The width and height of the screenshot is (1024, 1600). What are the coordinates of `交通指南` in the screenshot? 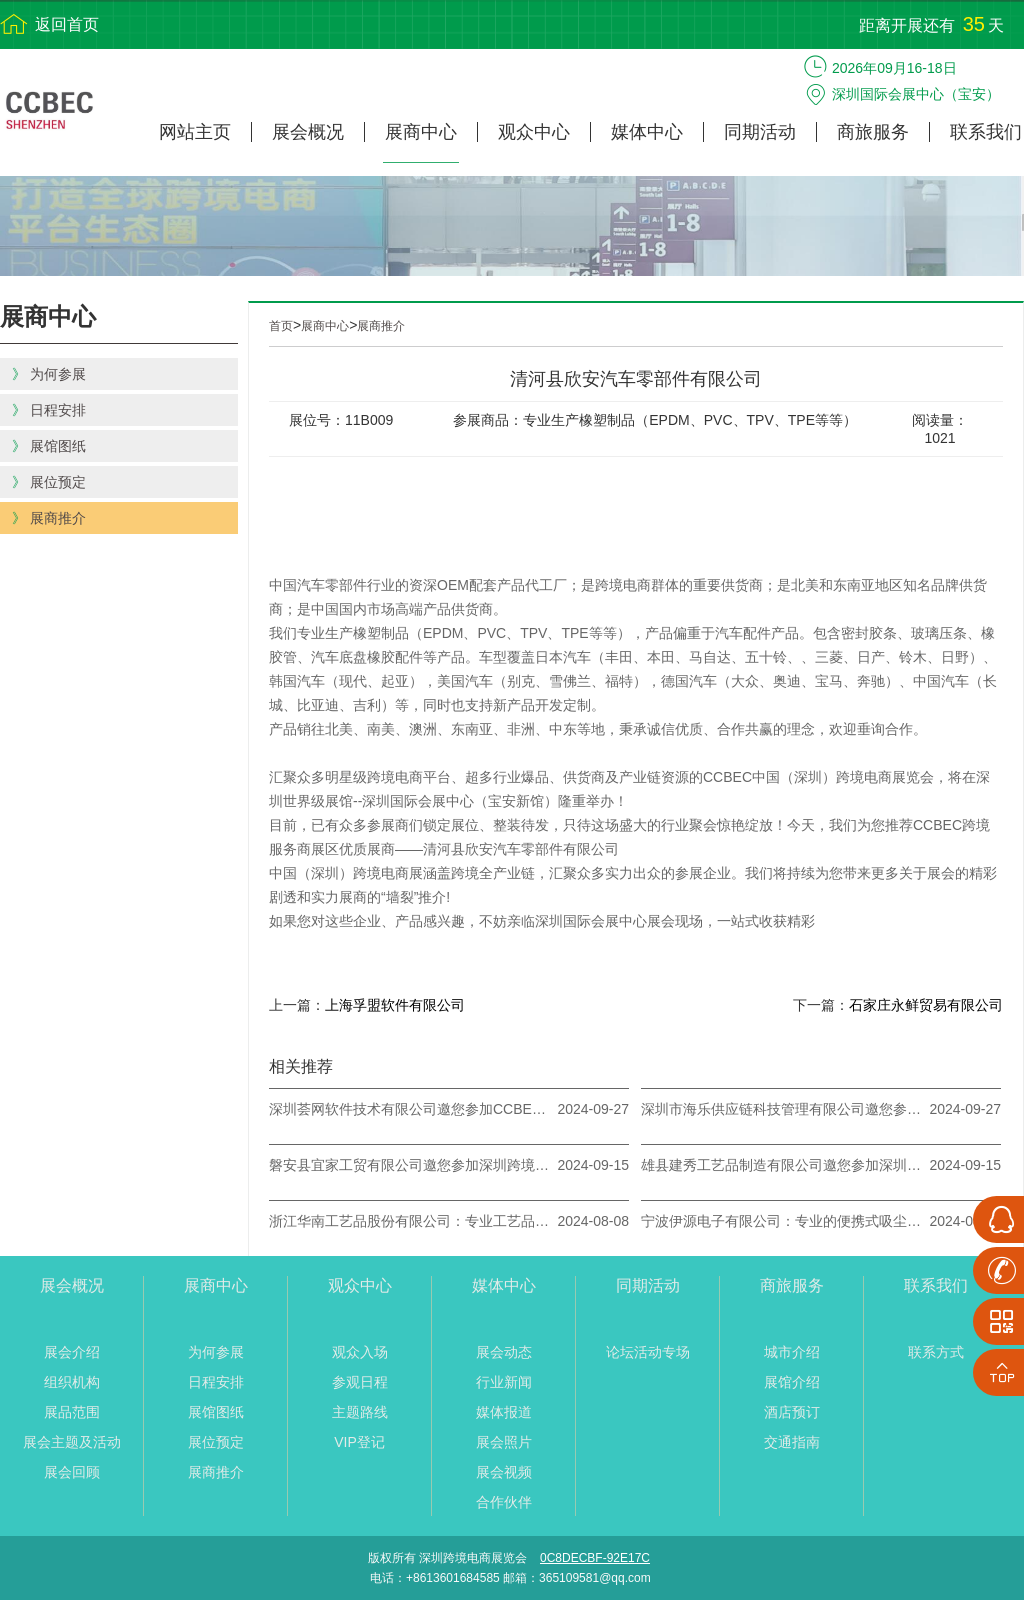 It's located at (792, 1442).